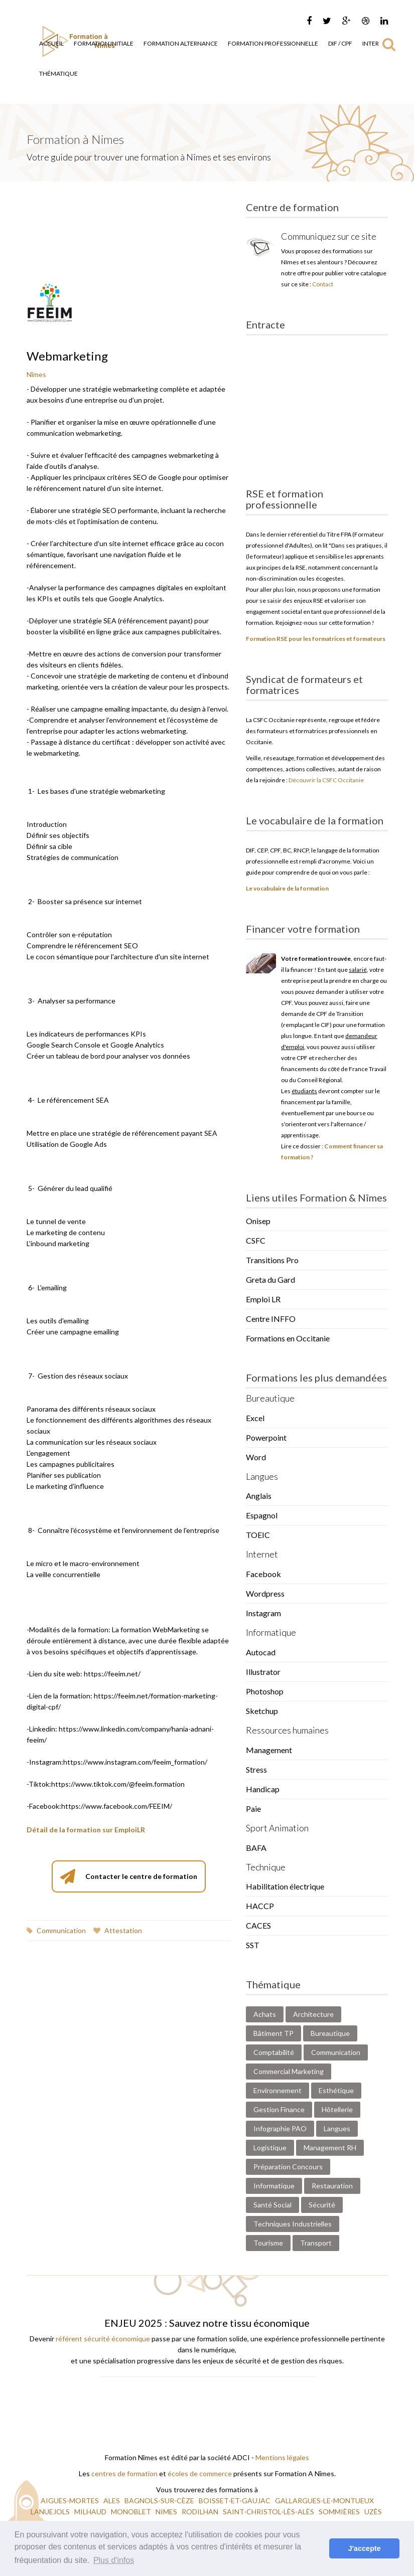 The width and height of the screenshot is (414, 2576). I want to click on Détail de la formation sur EmploiLR, so click(86, 1829).